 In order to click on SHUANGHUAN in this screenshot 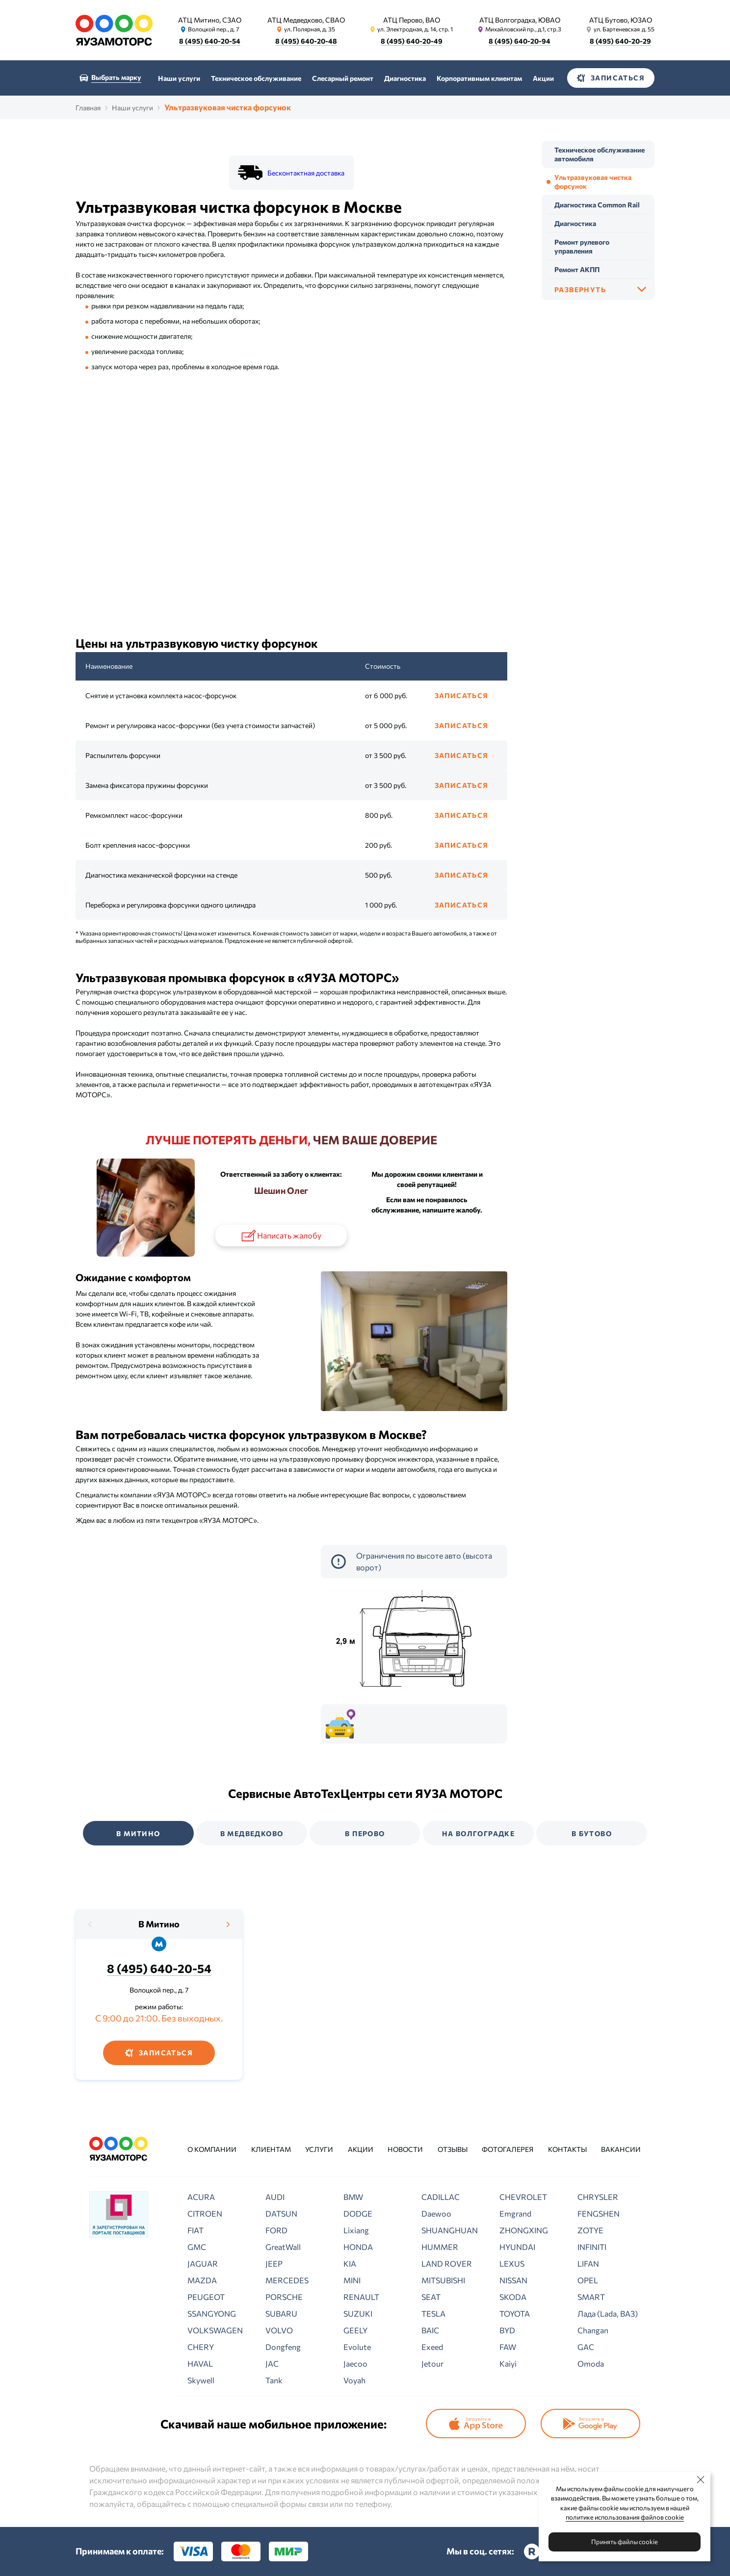, I will do `click(449, 2230)`.